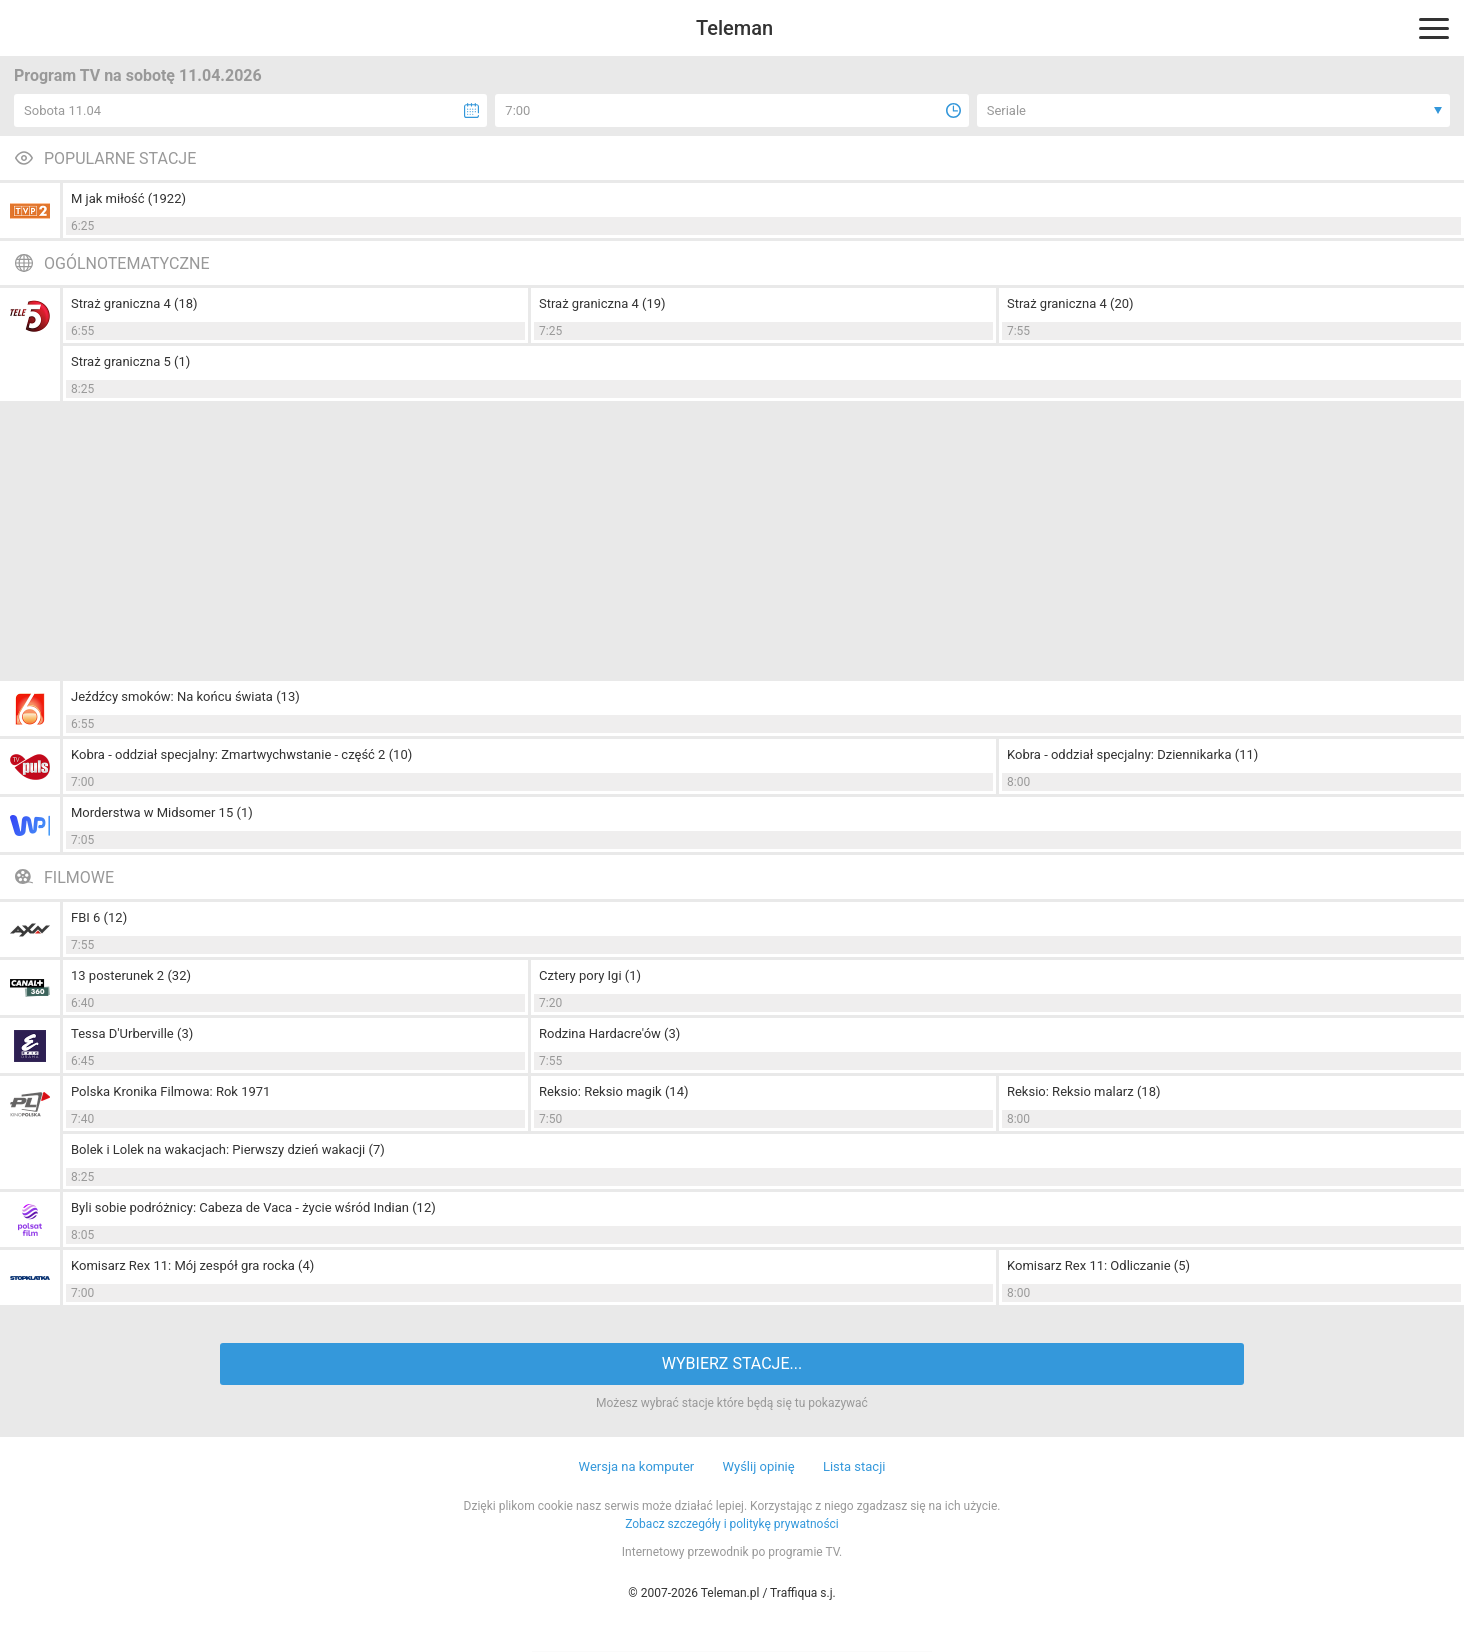 This screenshot has height=1652, width=1464. What do you see at coordinates (99, 917) in the screenshot?
I see `FBI 6 (12)` at bounding box center [99, 917].